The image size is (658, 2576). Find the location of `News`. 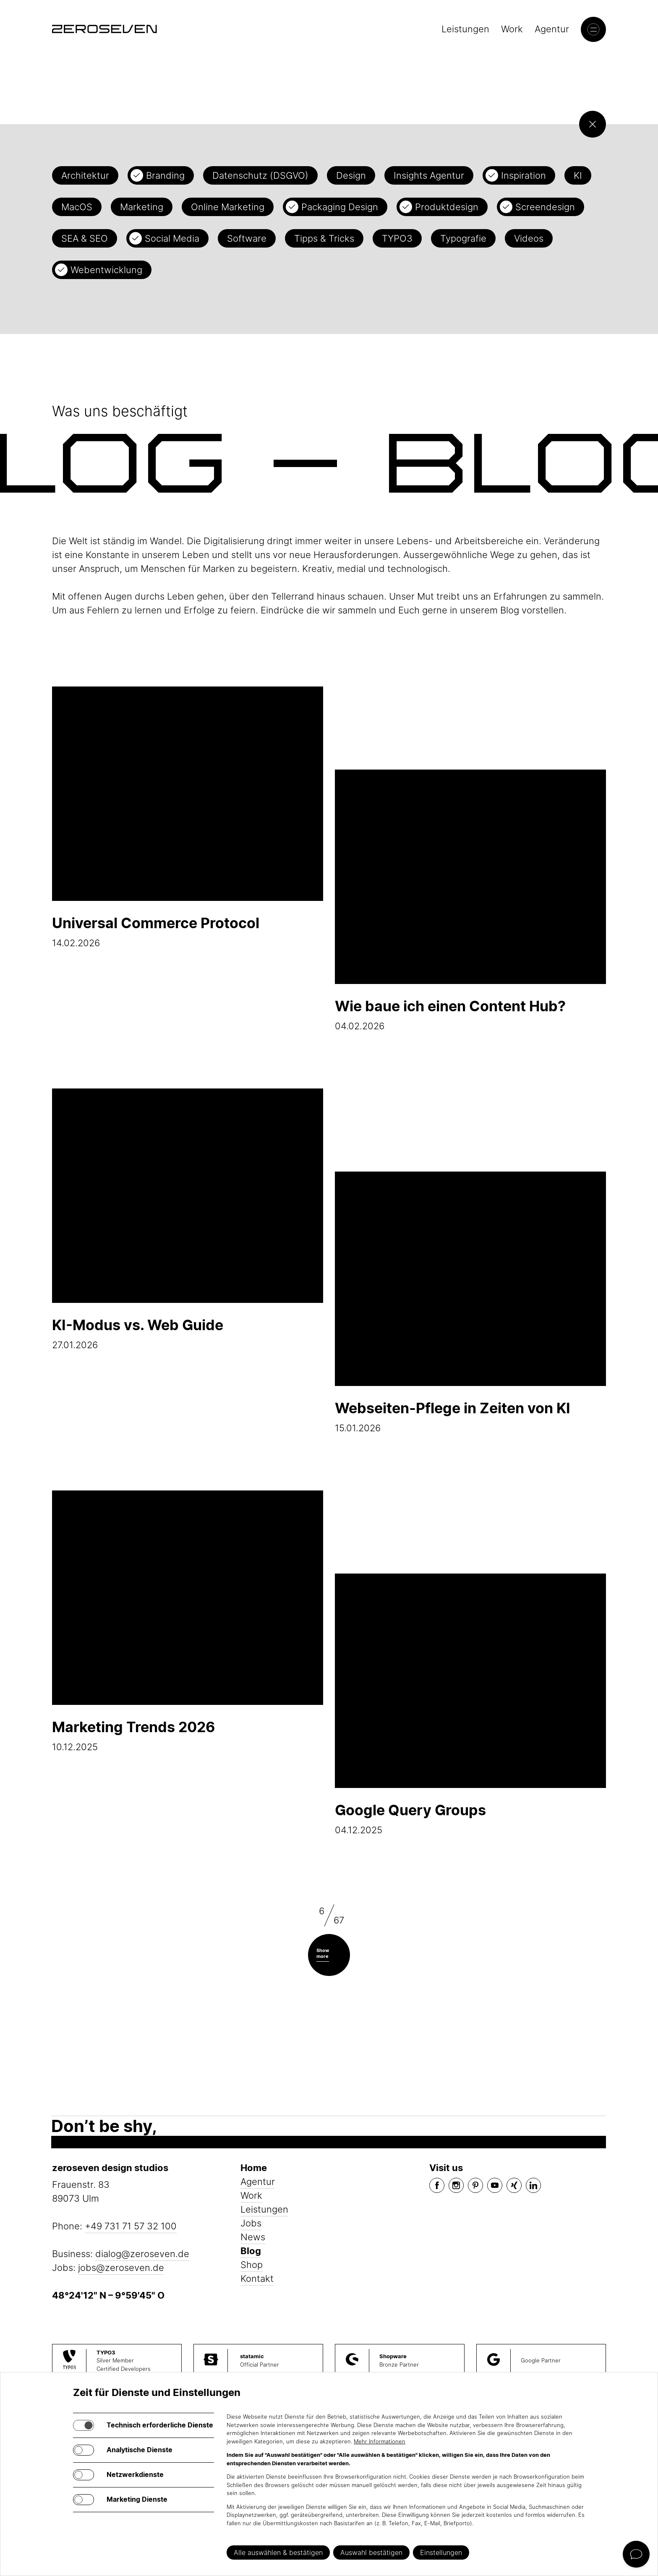

News is located at coordinates (252, 2236).